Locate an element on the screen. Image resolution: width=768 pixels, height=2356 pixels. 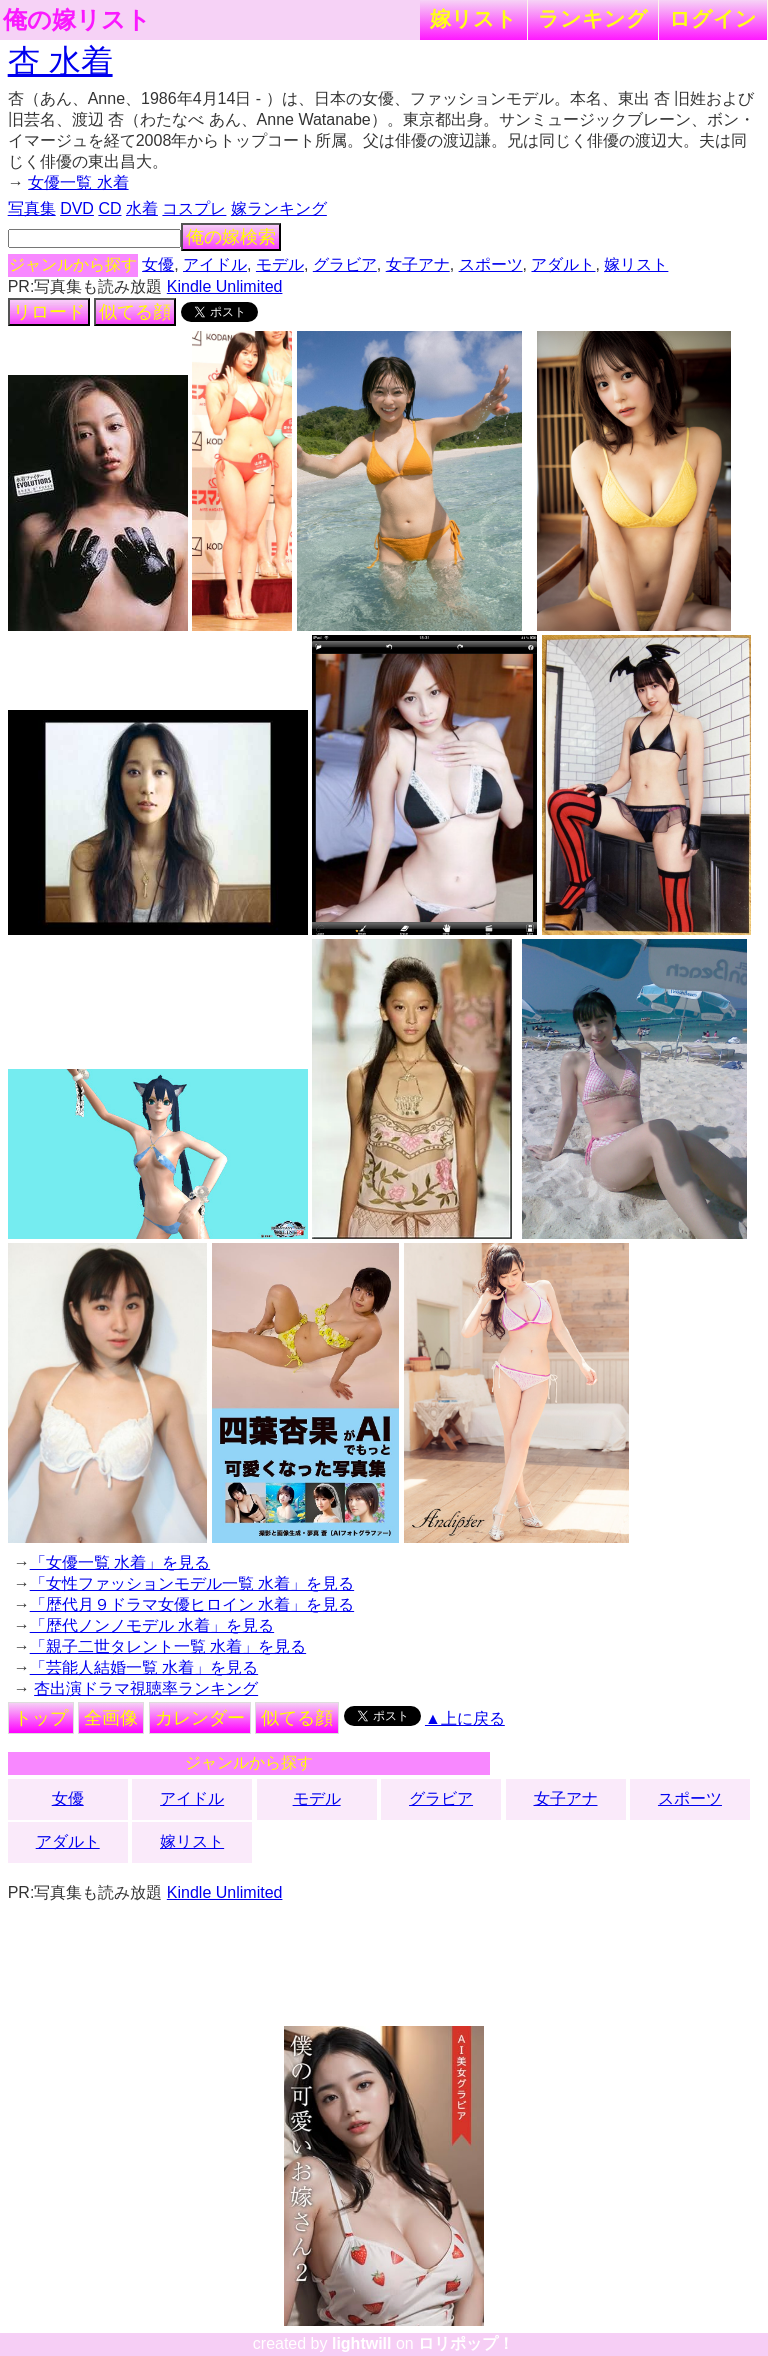
杏 水着 is located at coordinates (60, 61).